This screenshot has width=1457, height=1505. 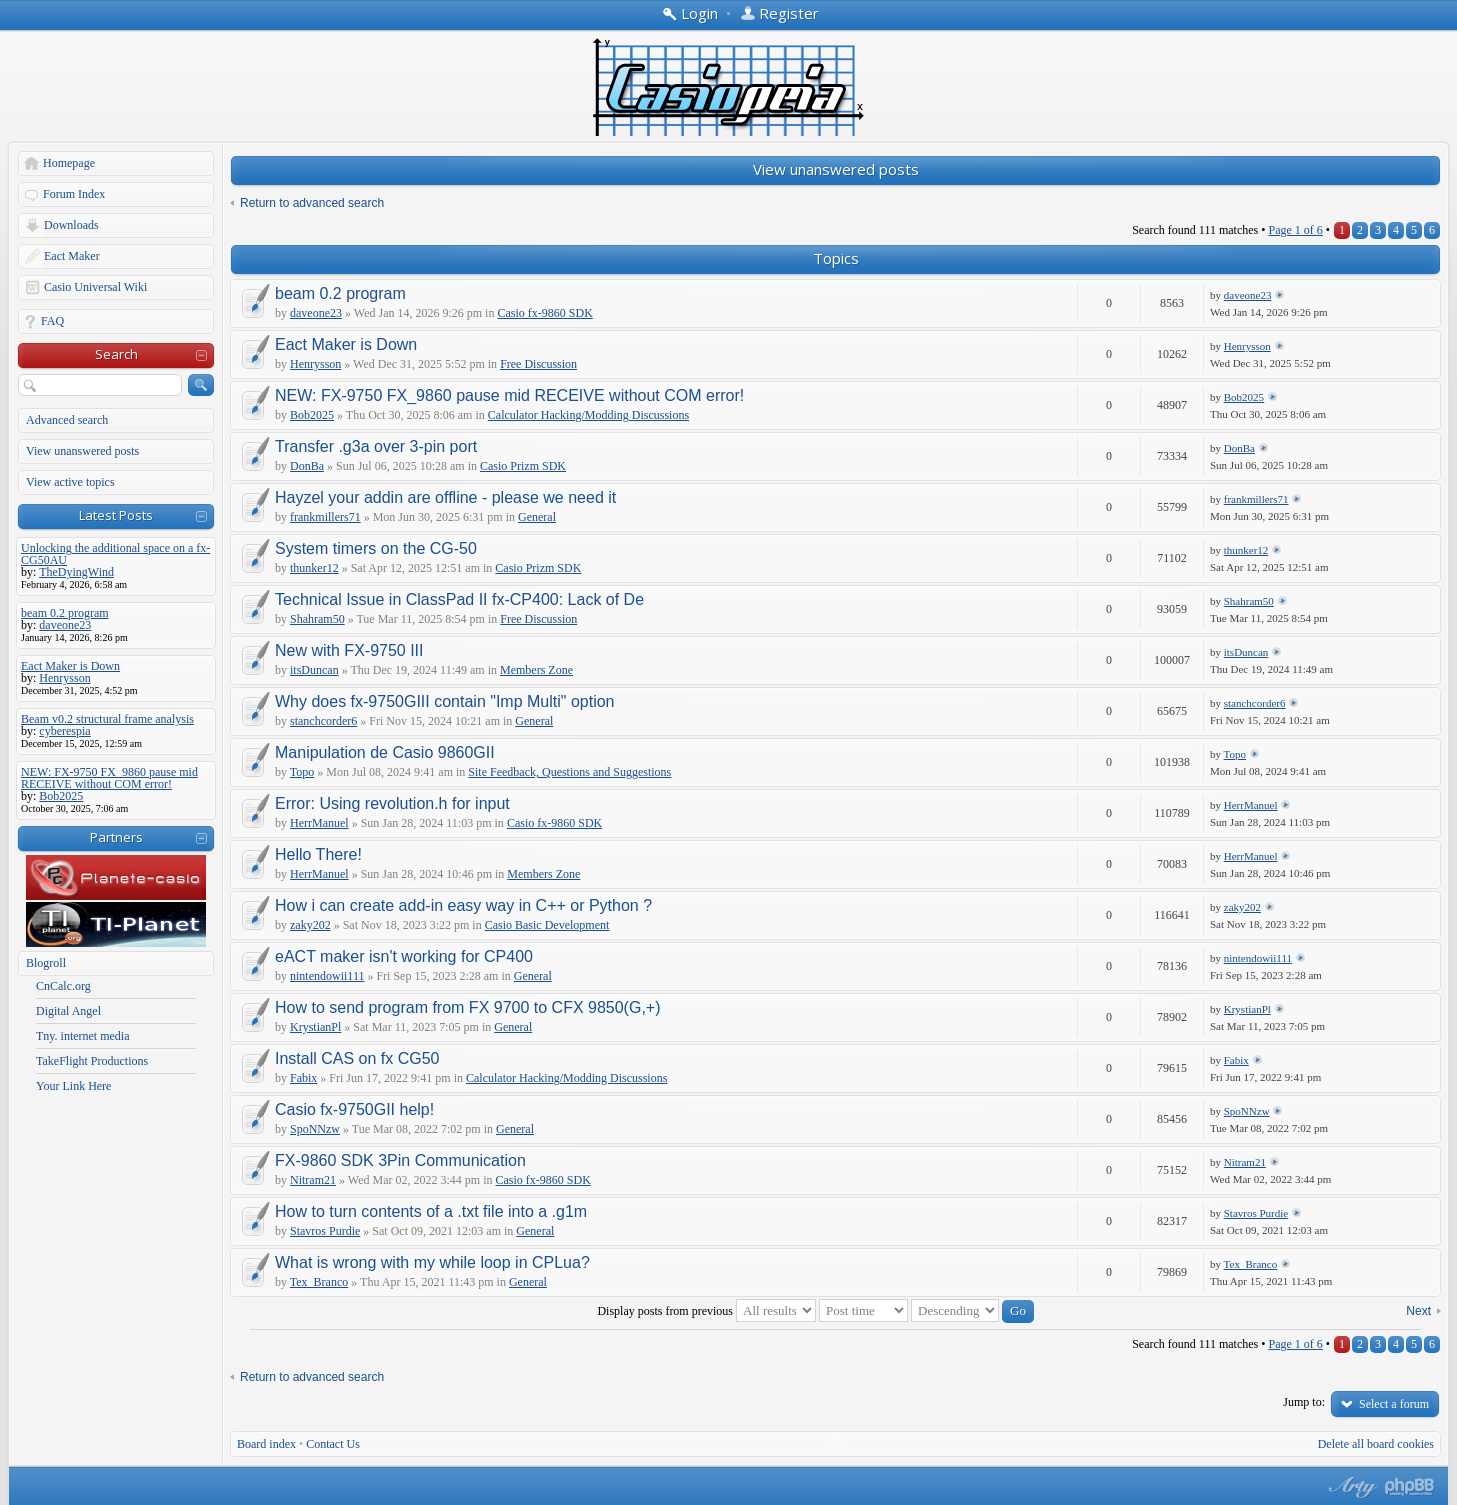 What do you see at coordinates (333, 1444) in the screenshot?
I see `Contact Us` at bounding box center [333, 1444].